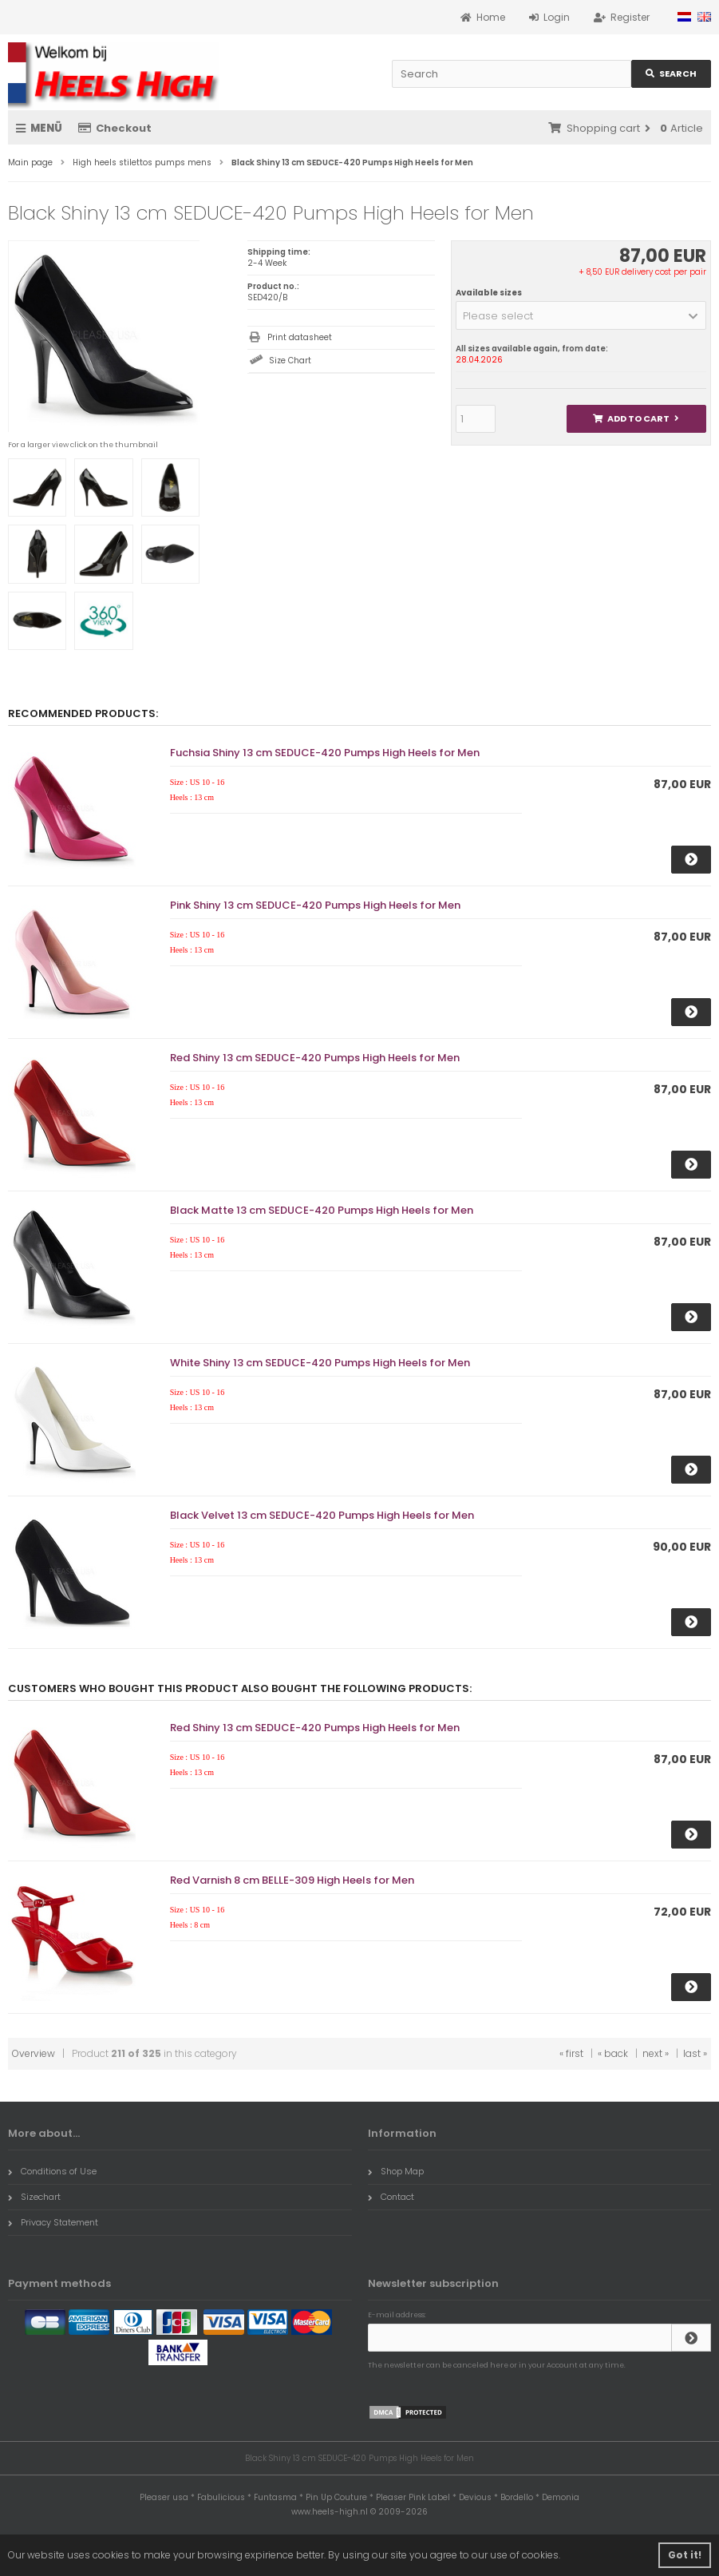  I want to click on Black Matte 13 cm SEDUCE-420 Pumps High Heels for Men, so click(321, 1210).